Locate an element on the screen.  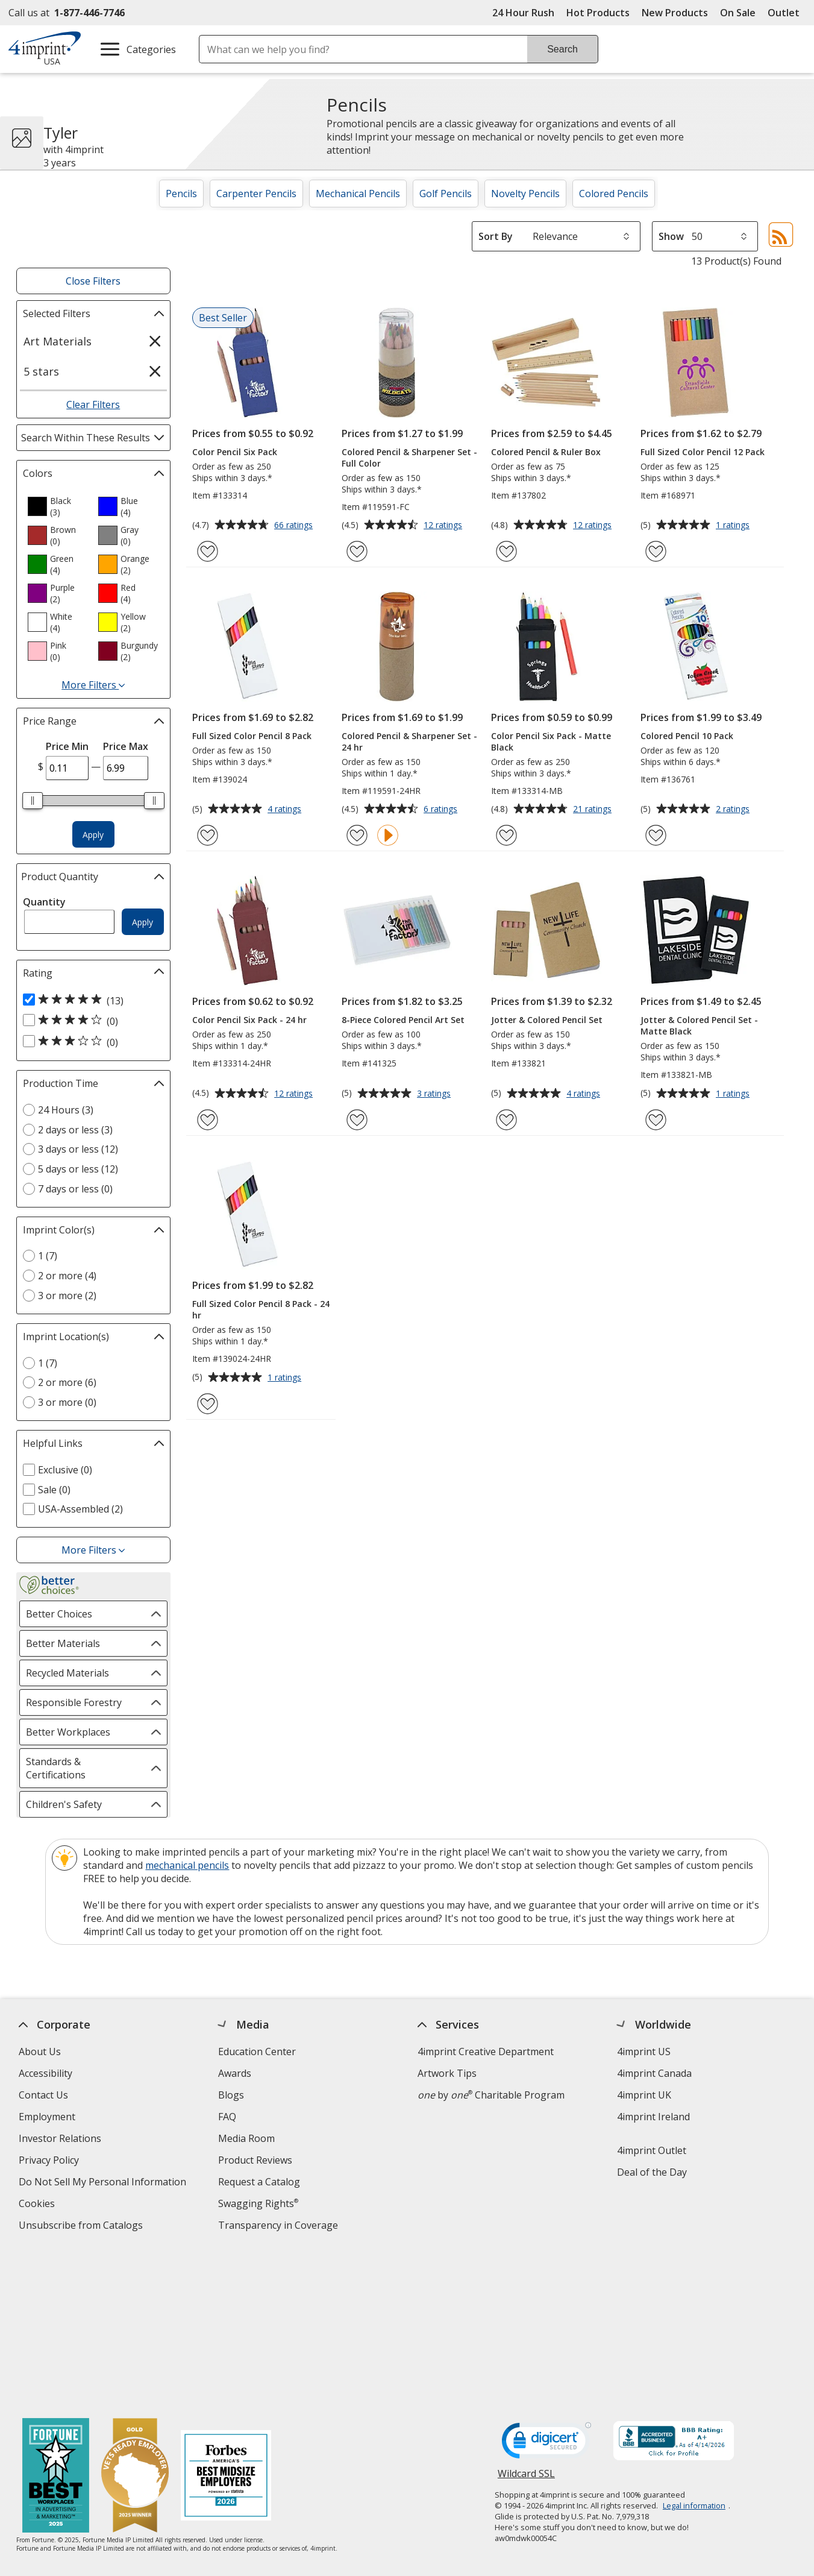
5 days or less (12) [5 days or less 12 products] is located at coordinates (78, 1169).